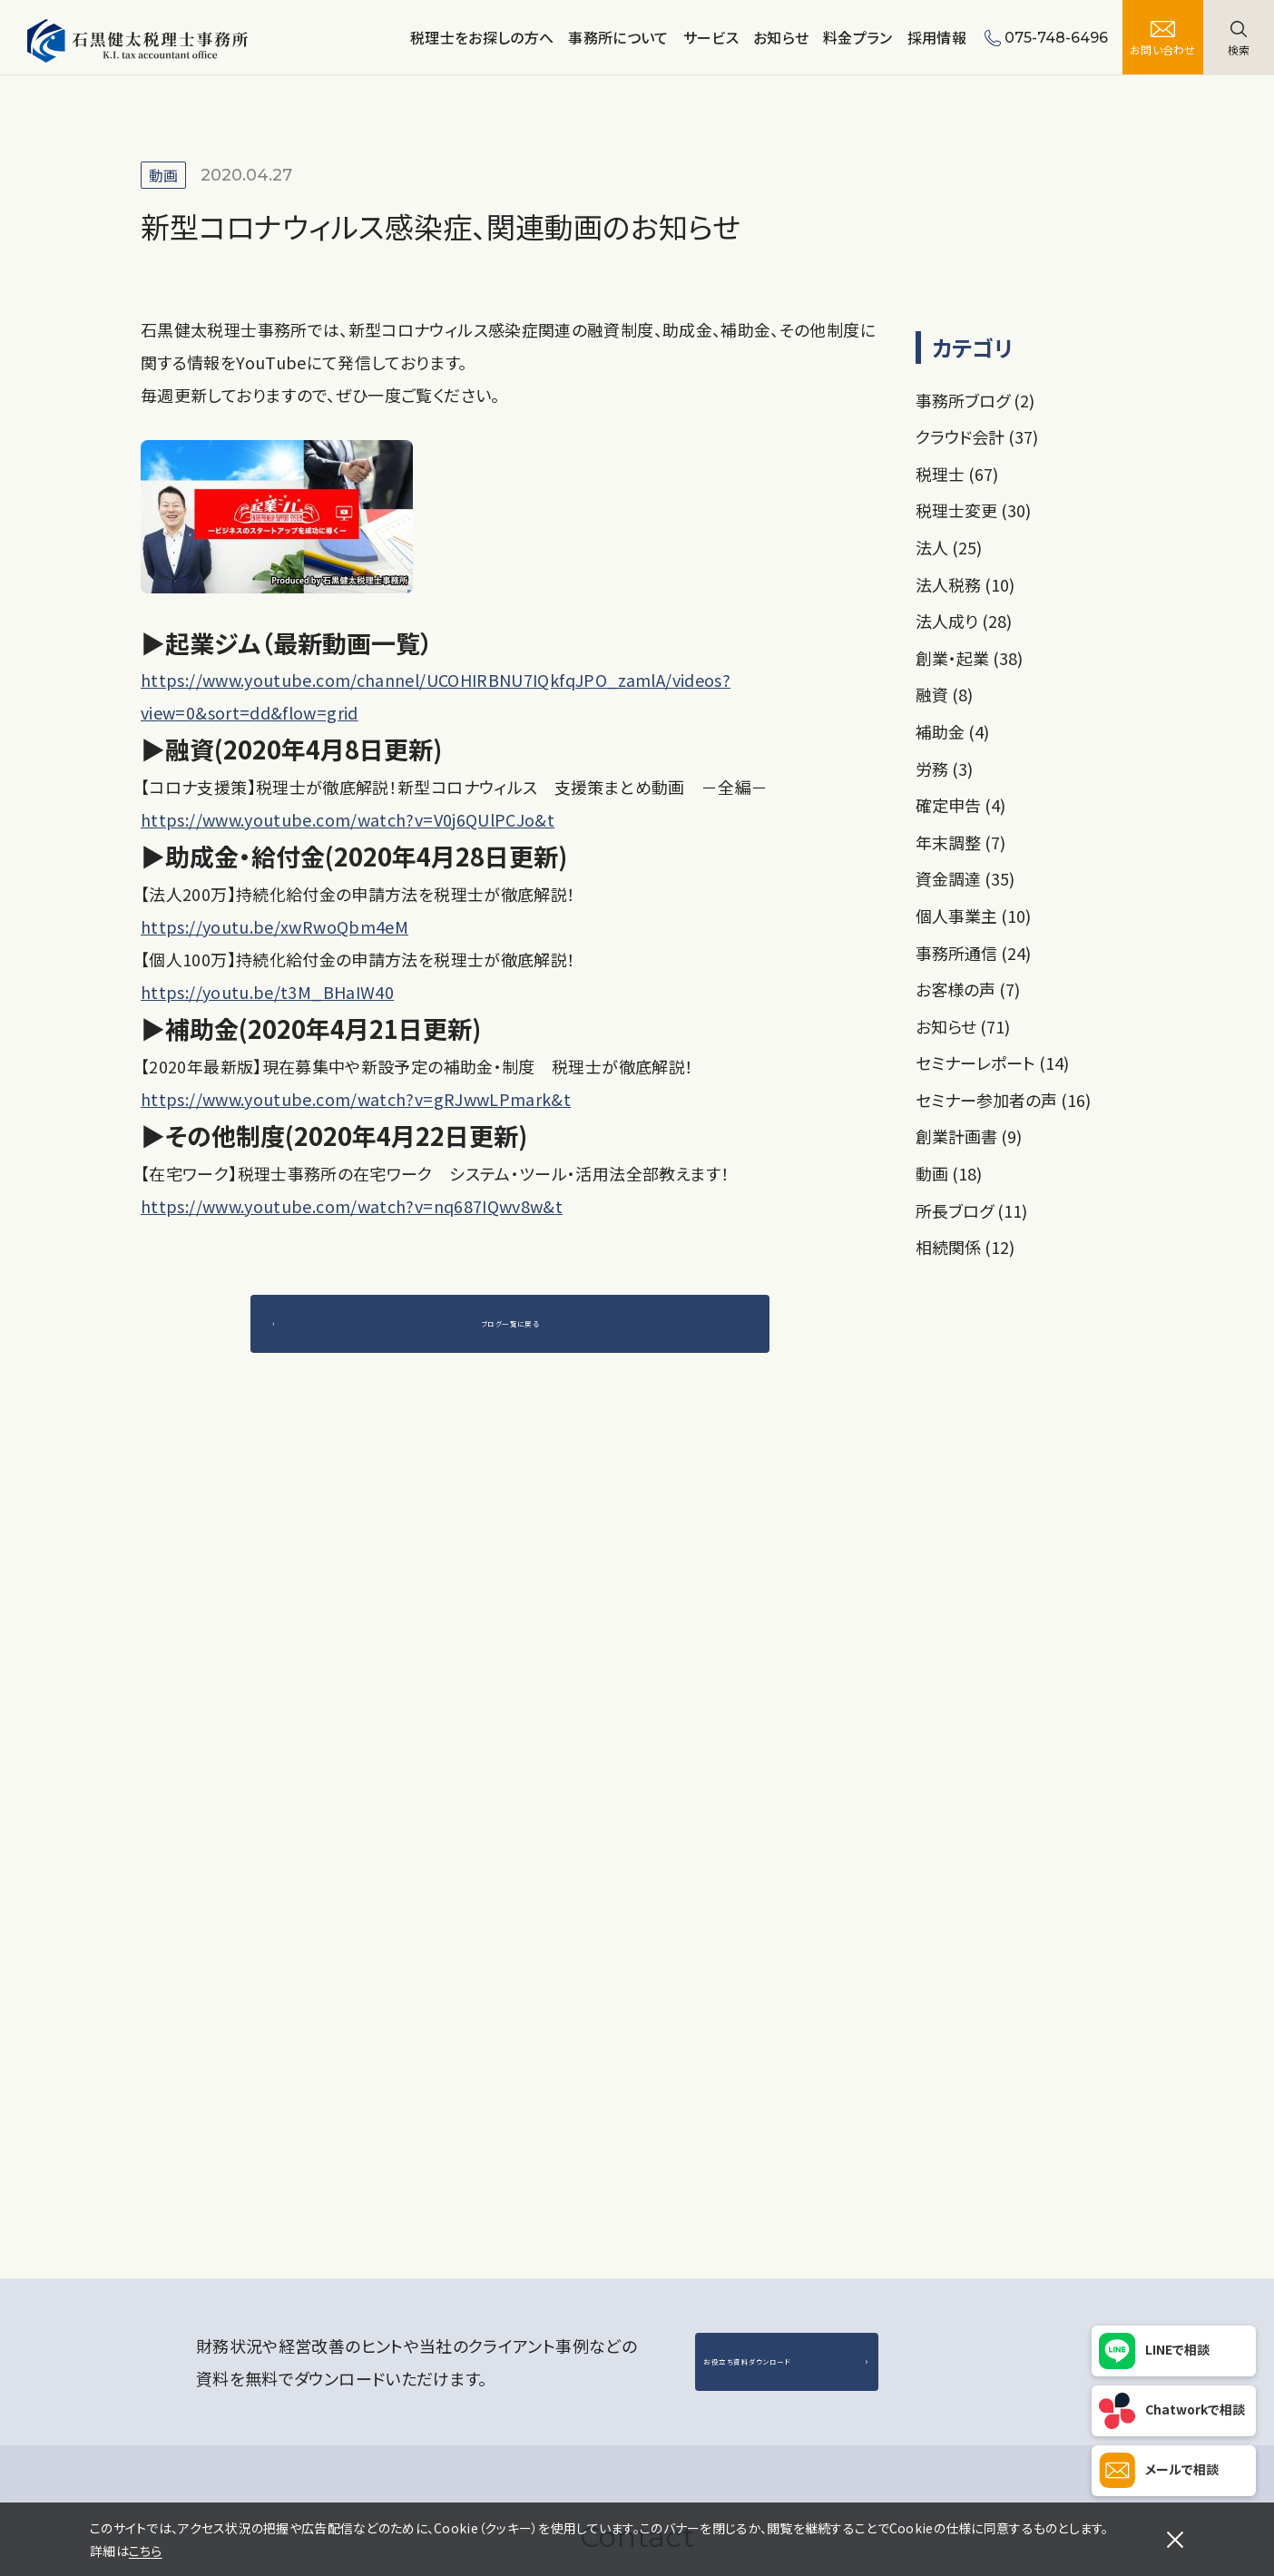  What do you see at coordinates (957, 473) in the screenshot?
I see `税理士 (67)` at bounding box center [957, 473].